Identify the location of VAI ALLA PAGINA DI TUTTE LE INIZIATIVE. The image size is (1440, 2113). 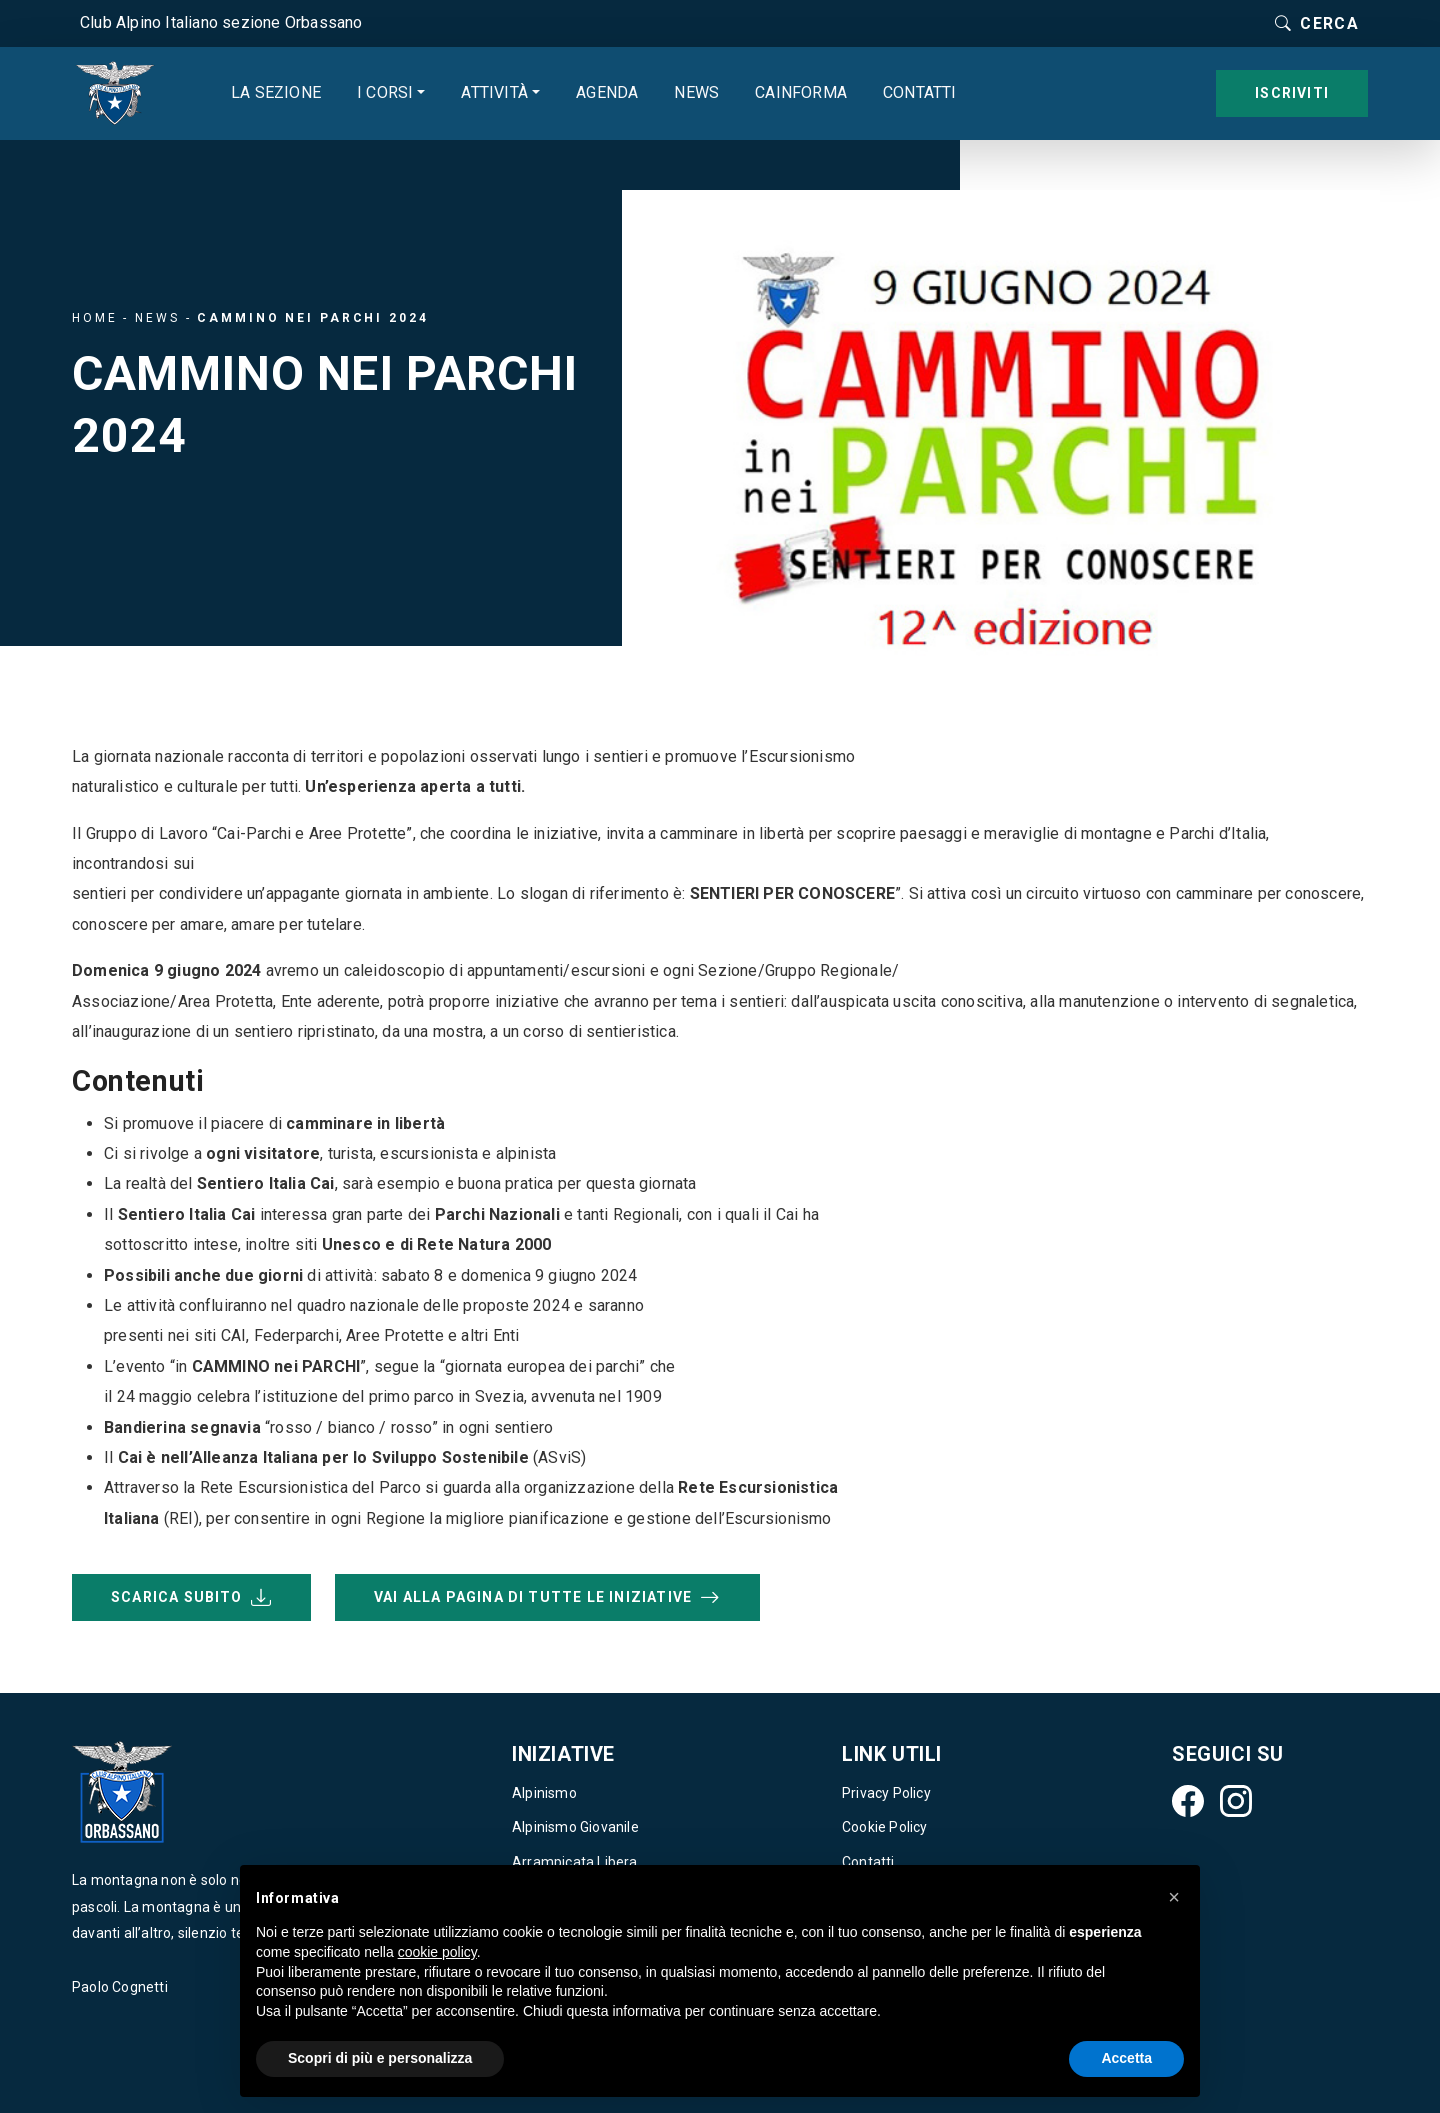
(547, 1598).